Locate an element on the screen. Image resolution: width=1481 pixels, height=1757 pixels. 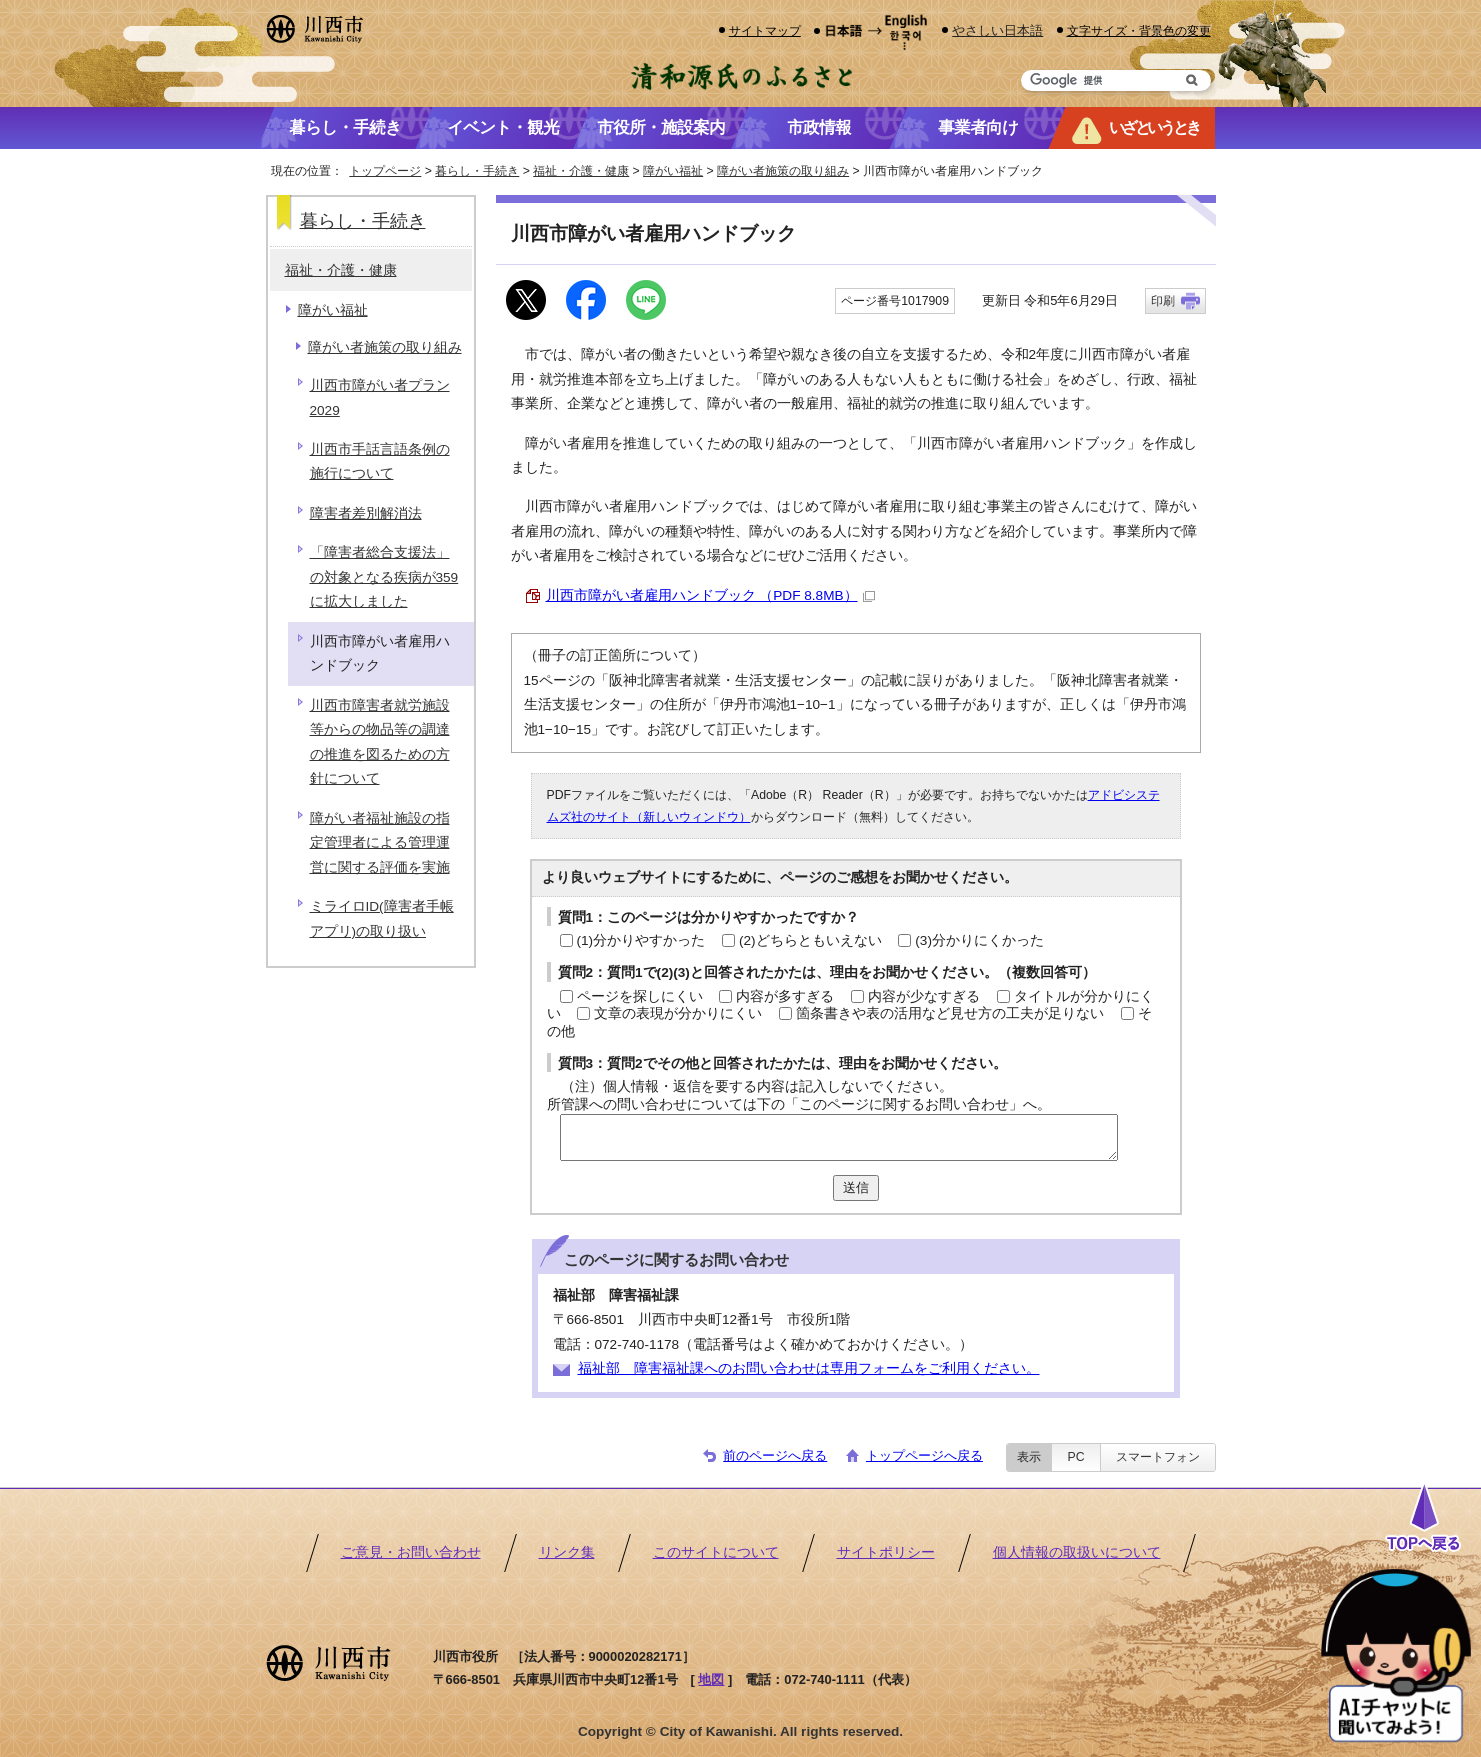
川西市障がい者プラン2029 is located at coordinates (380, 397).